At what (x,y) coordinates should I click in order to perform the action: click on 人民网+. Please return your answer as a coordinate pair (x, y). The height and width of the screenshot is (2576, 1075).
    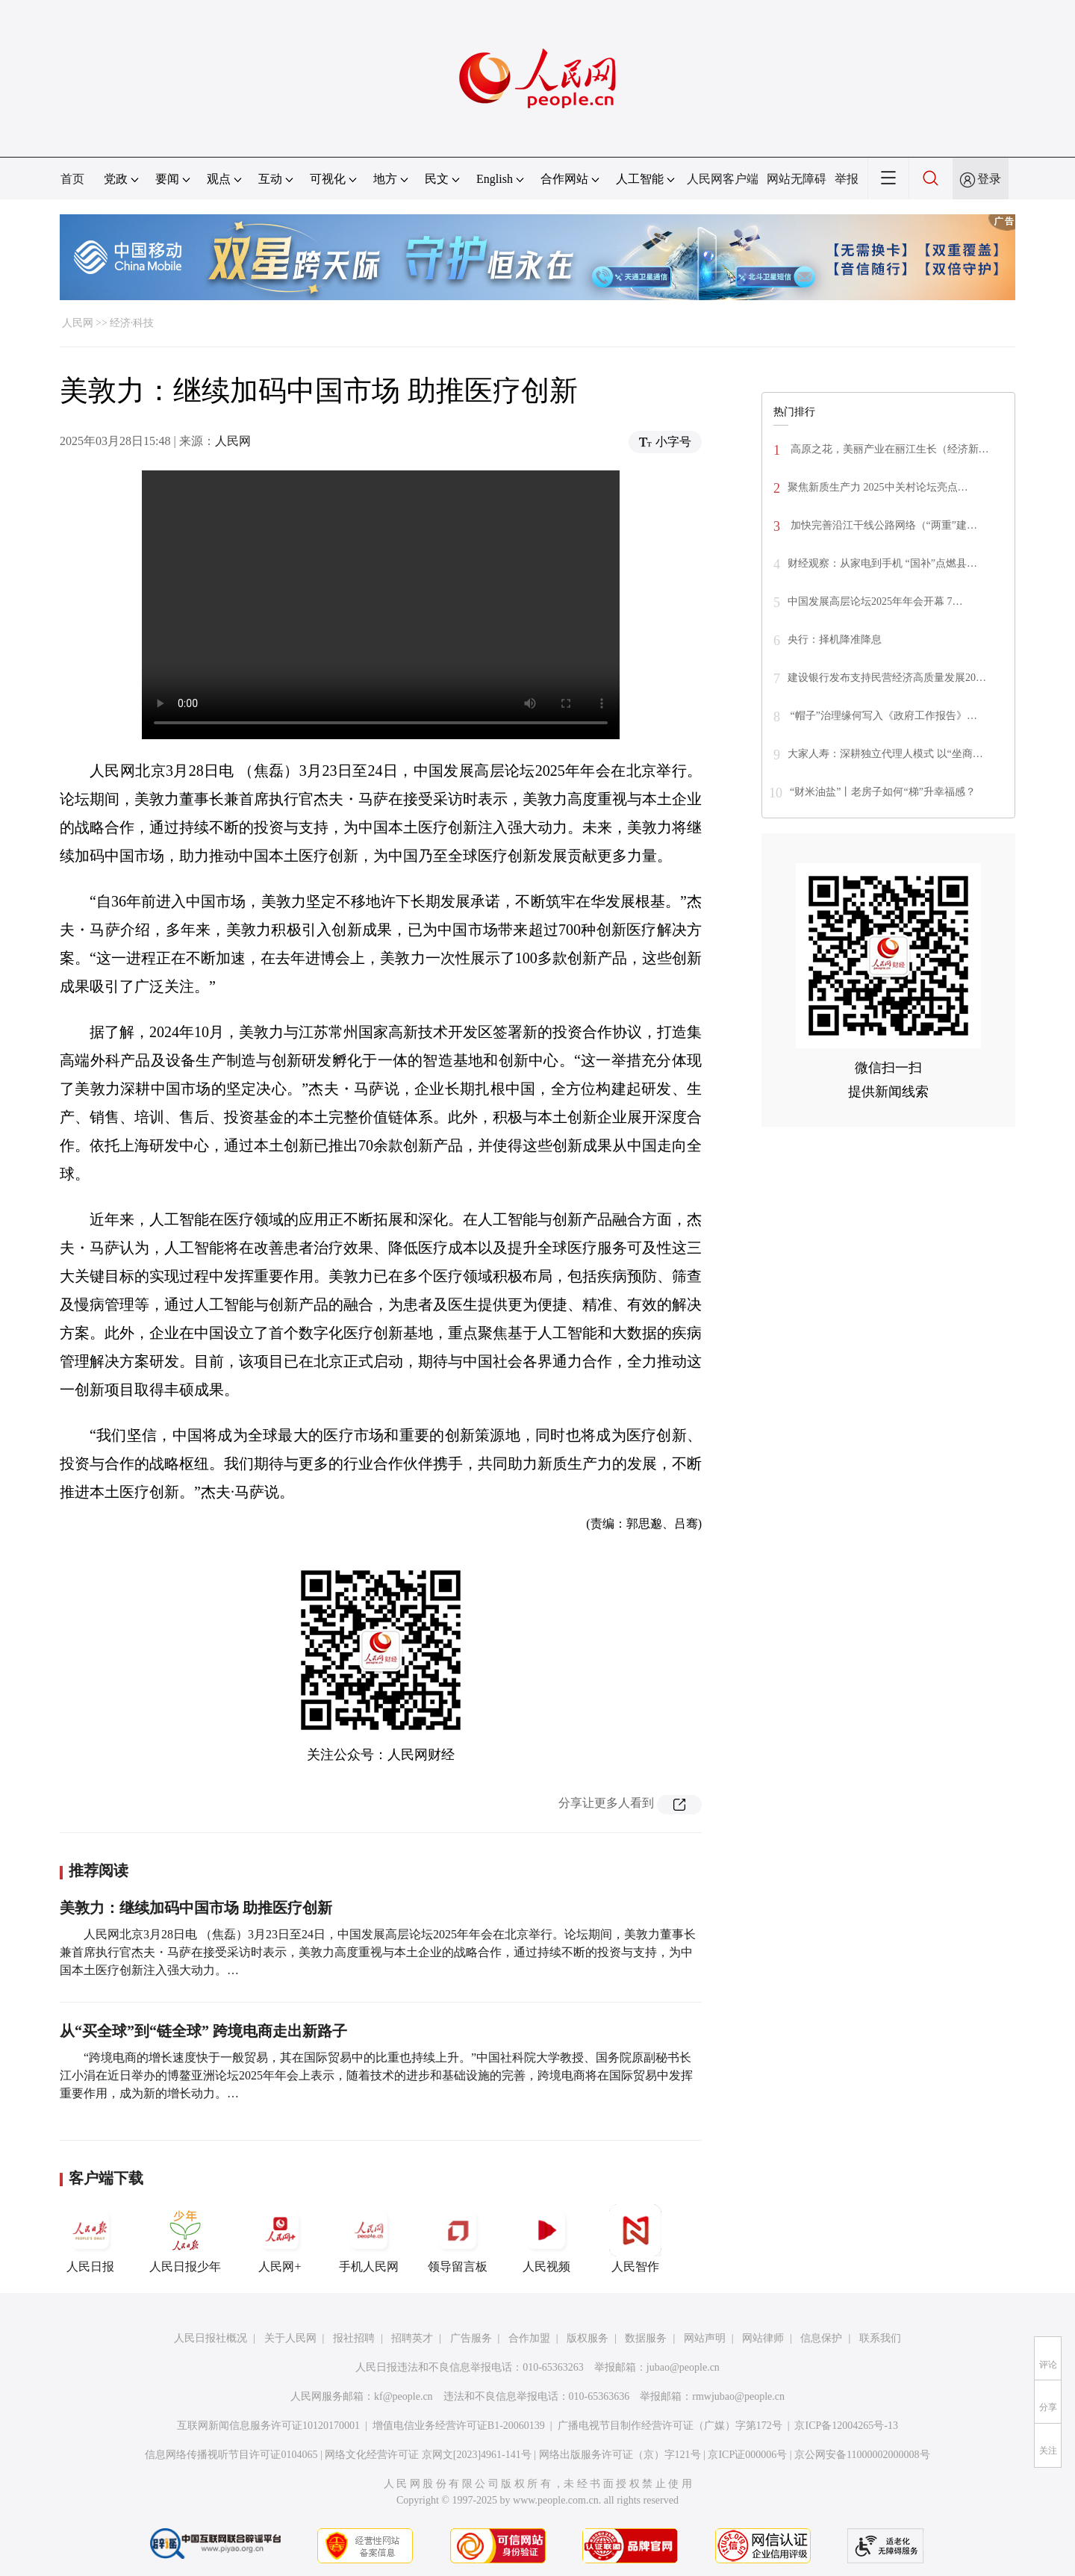
    Looking at the image, I should click on (280, 2238).